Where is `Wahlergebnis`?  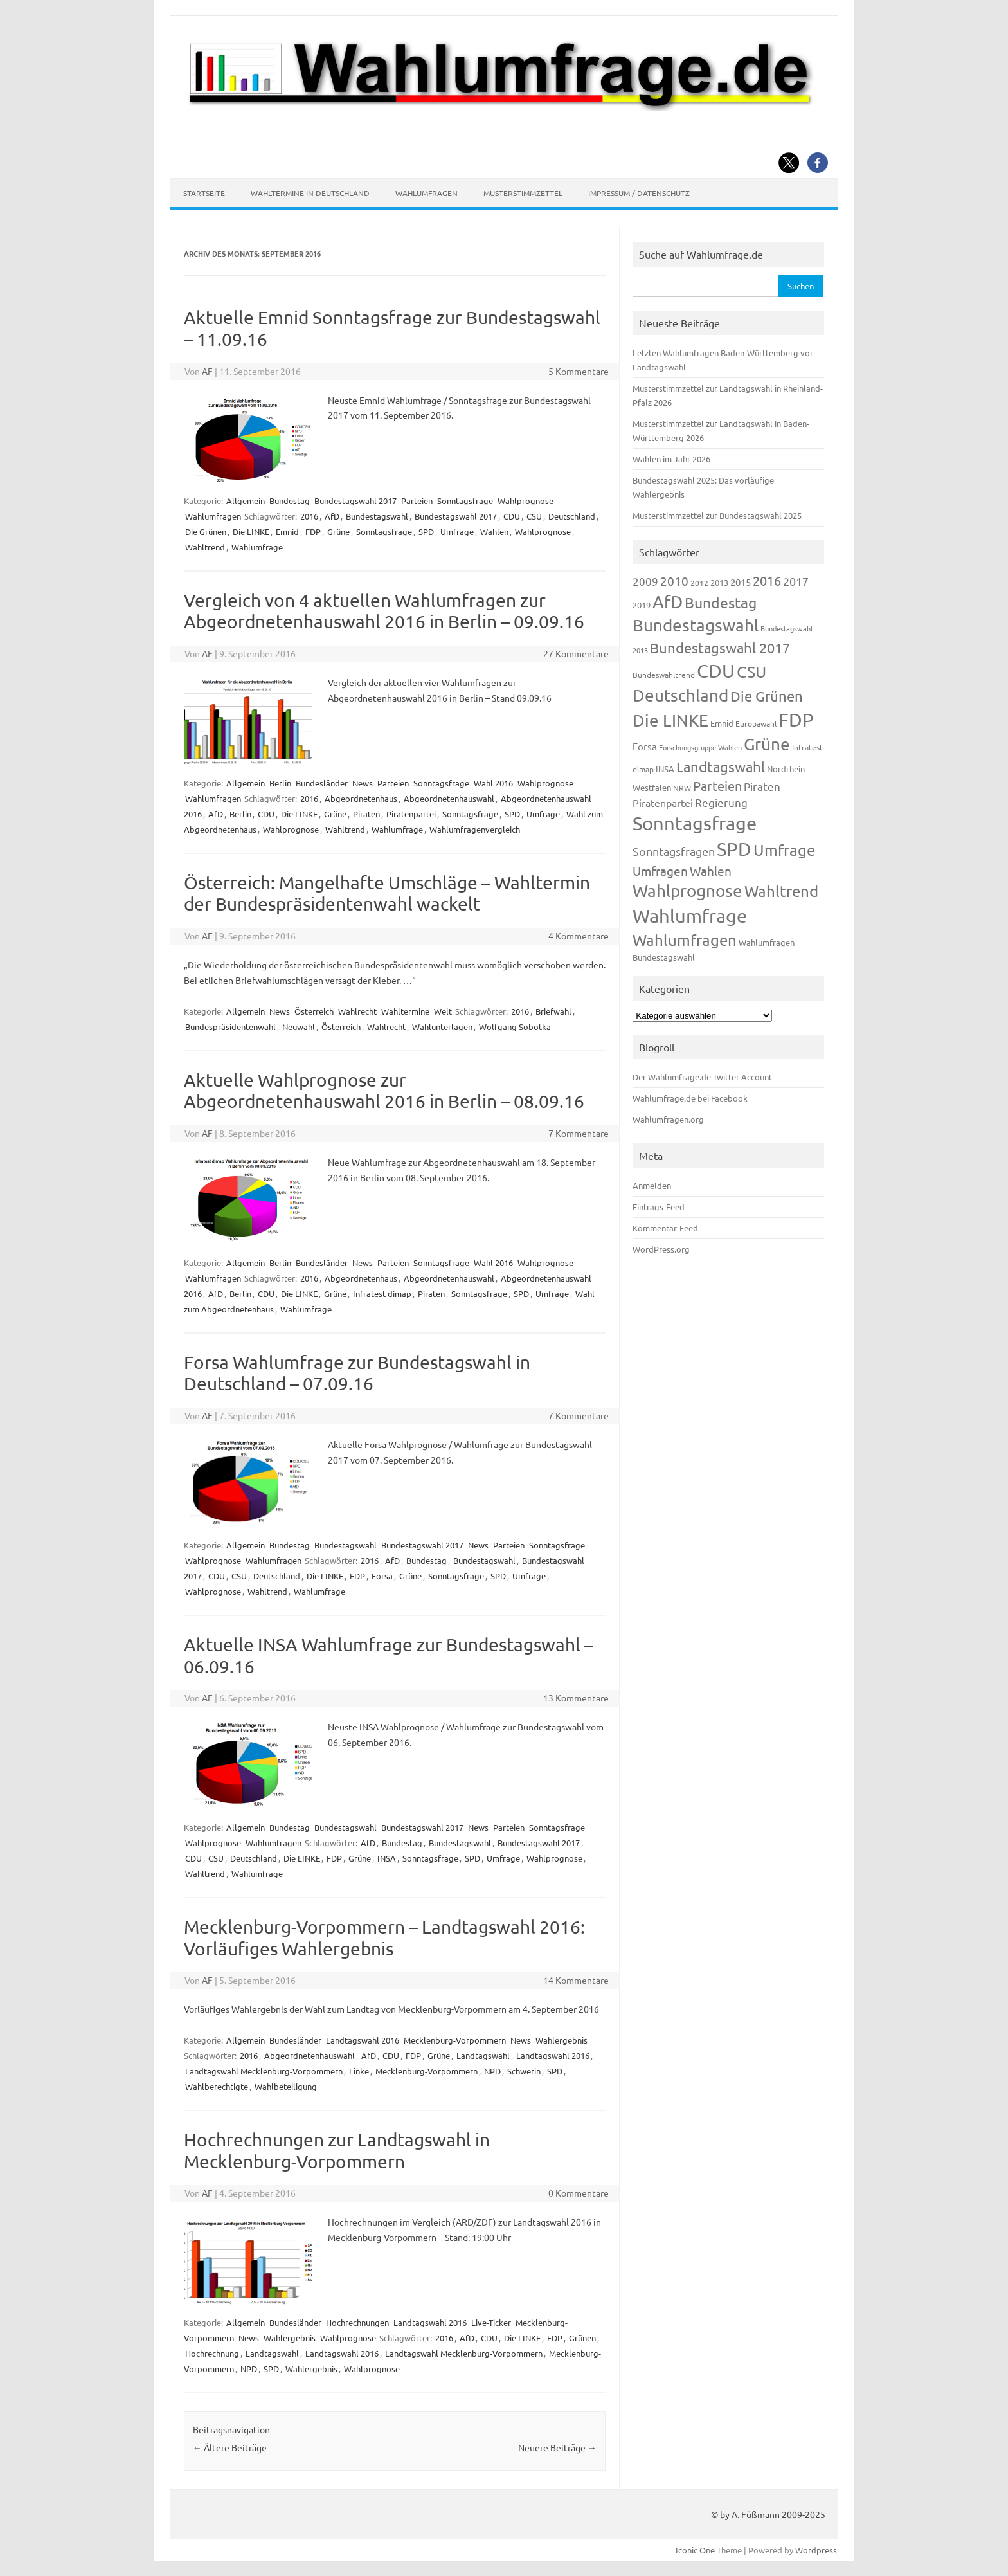
Wahlergebnis is located at coordinates (562, 2040).